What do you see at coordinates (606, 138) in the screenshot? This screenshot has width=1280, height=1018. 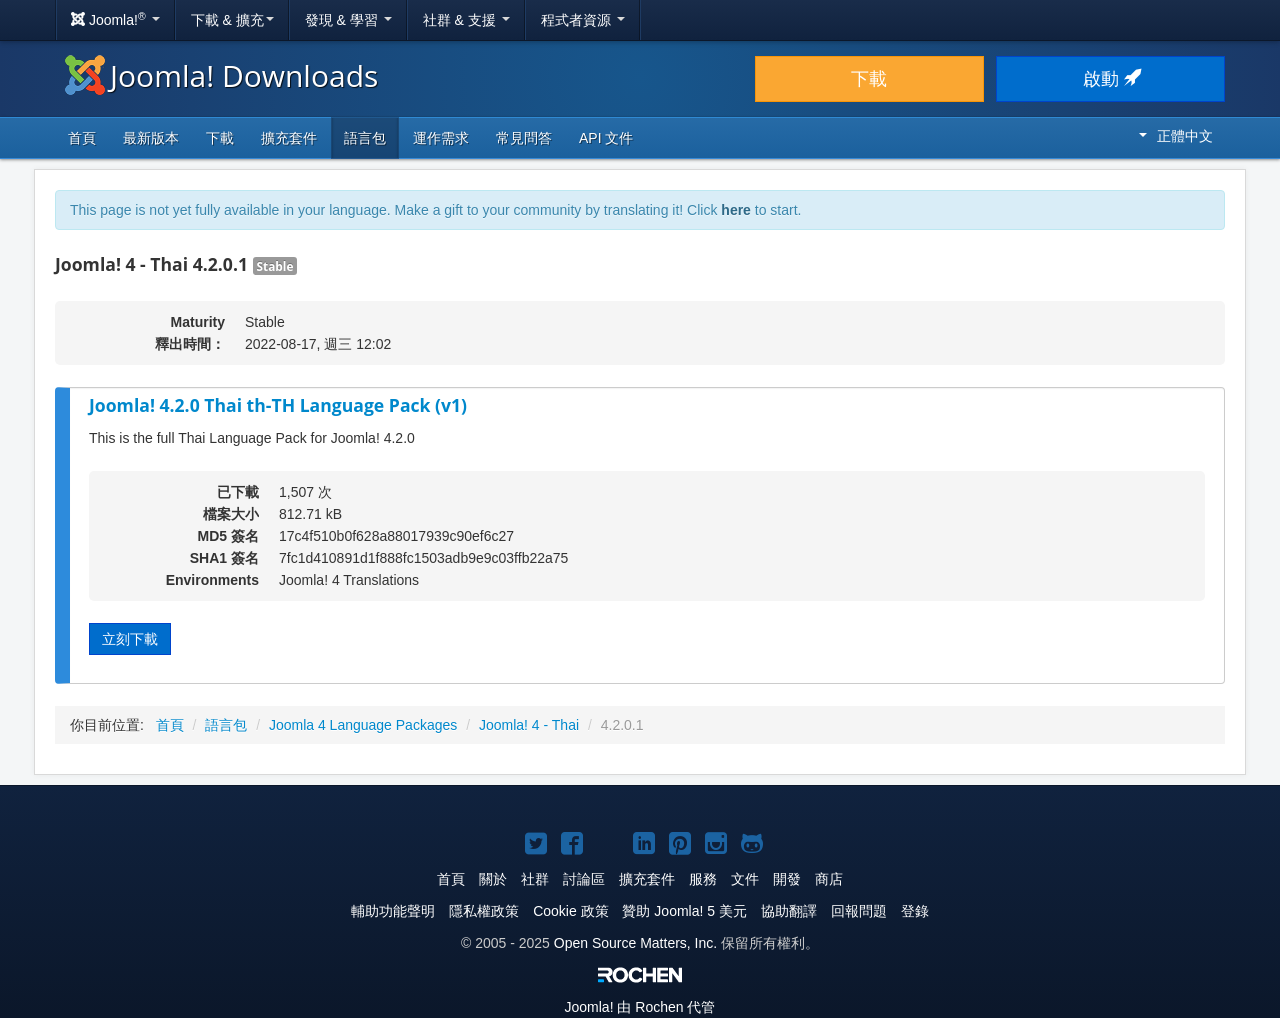 I see `API 文件` at bounding box center [606, 138].